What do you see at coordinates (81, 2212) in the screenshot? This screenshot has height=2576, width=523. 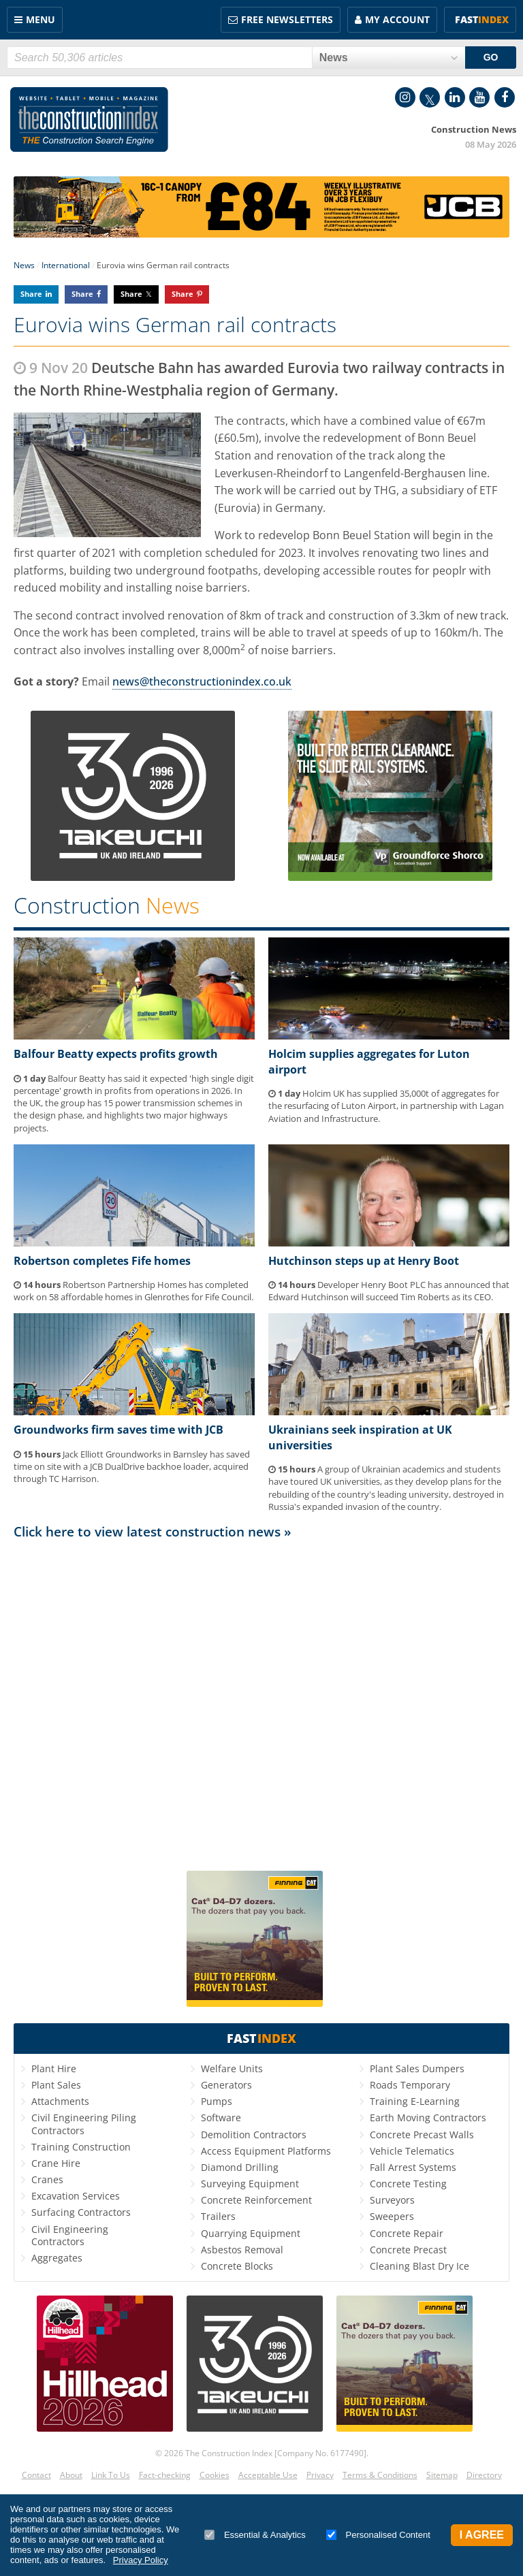 I see `Surfacing Contractors` at bounding box center [81, 2212].